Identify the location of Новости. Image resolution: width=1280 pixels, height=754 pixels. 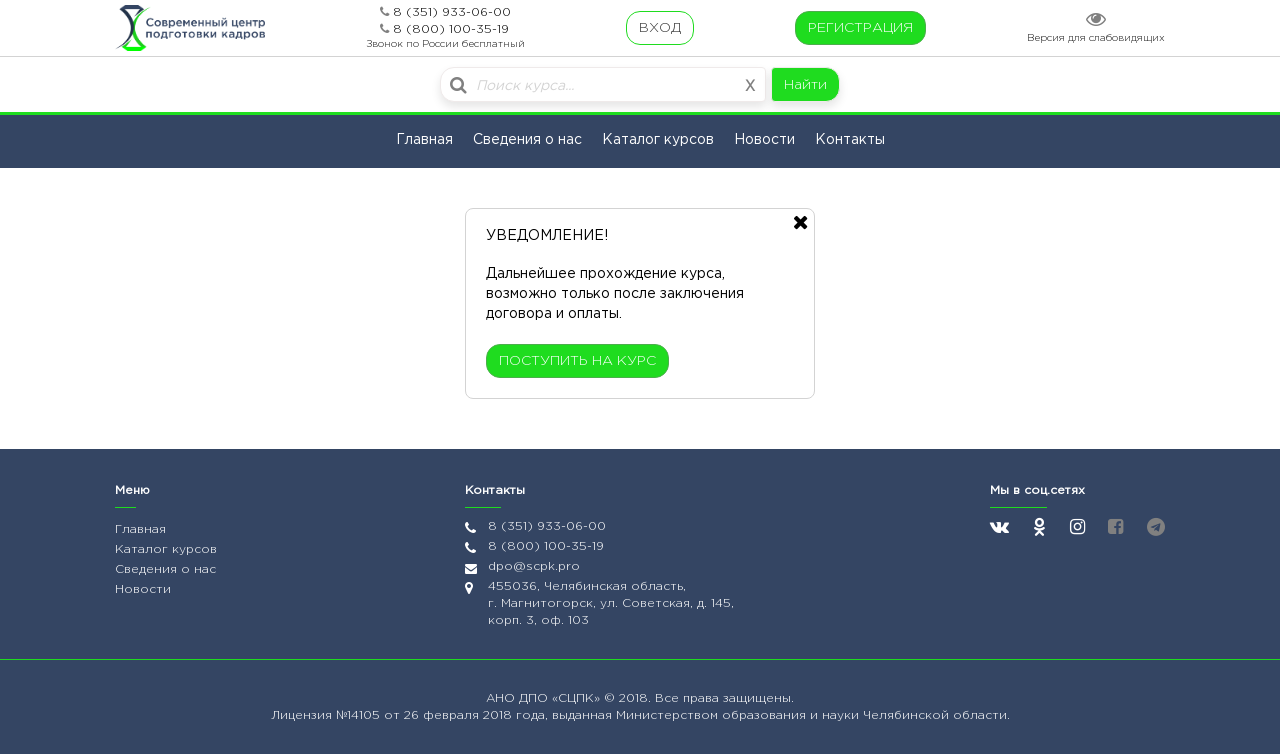
(764, 140).